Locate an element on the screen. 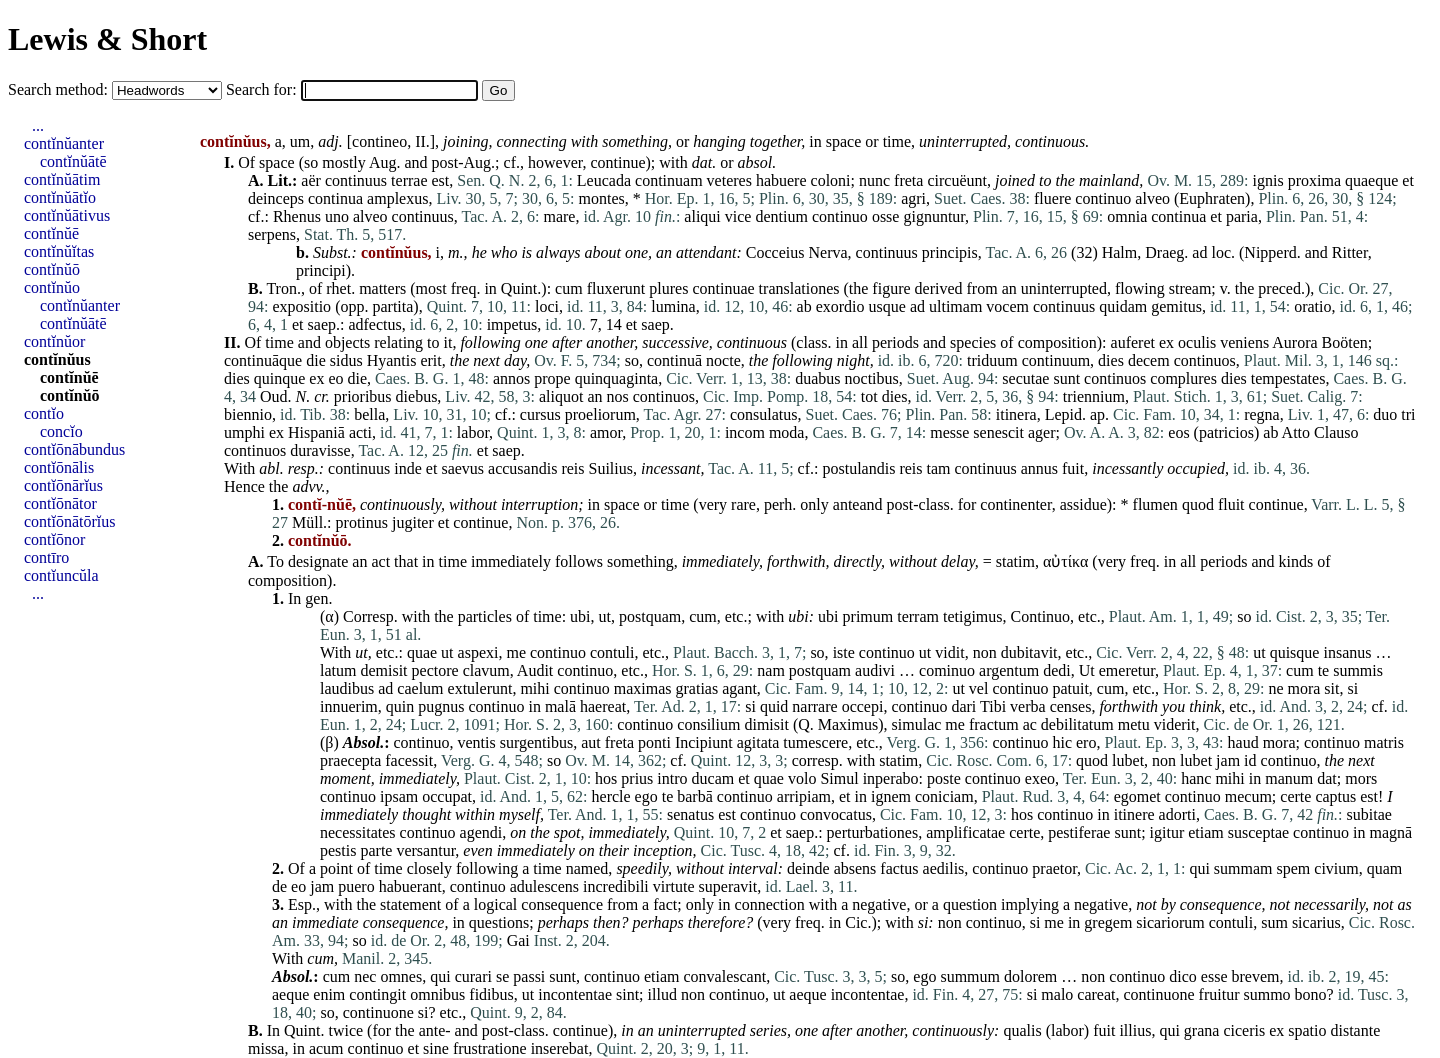  vidit is located at coordinates (949, 652).